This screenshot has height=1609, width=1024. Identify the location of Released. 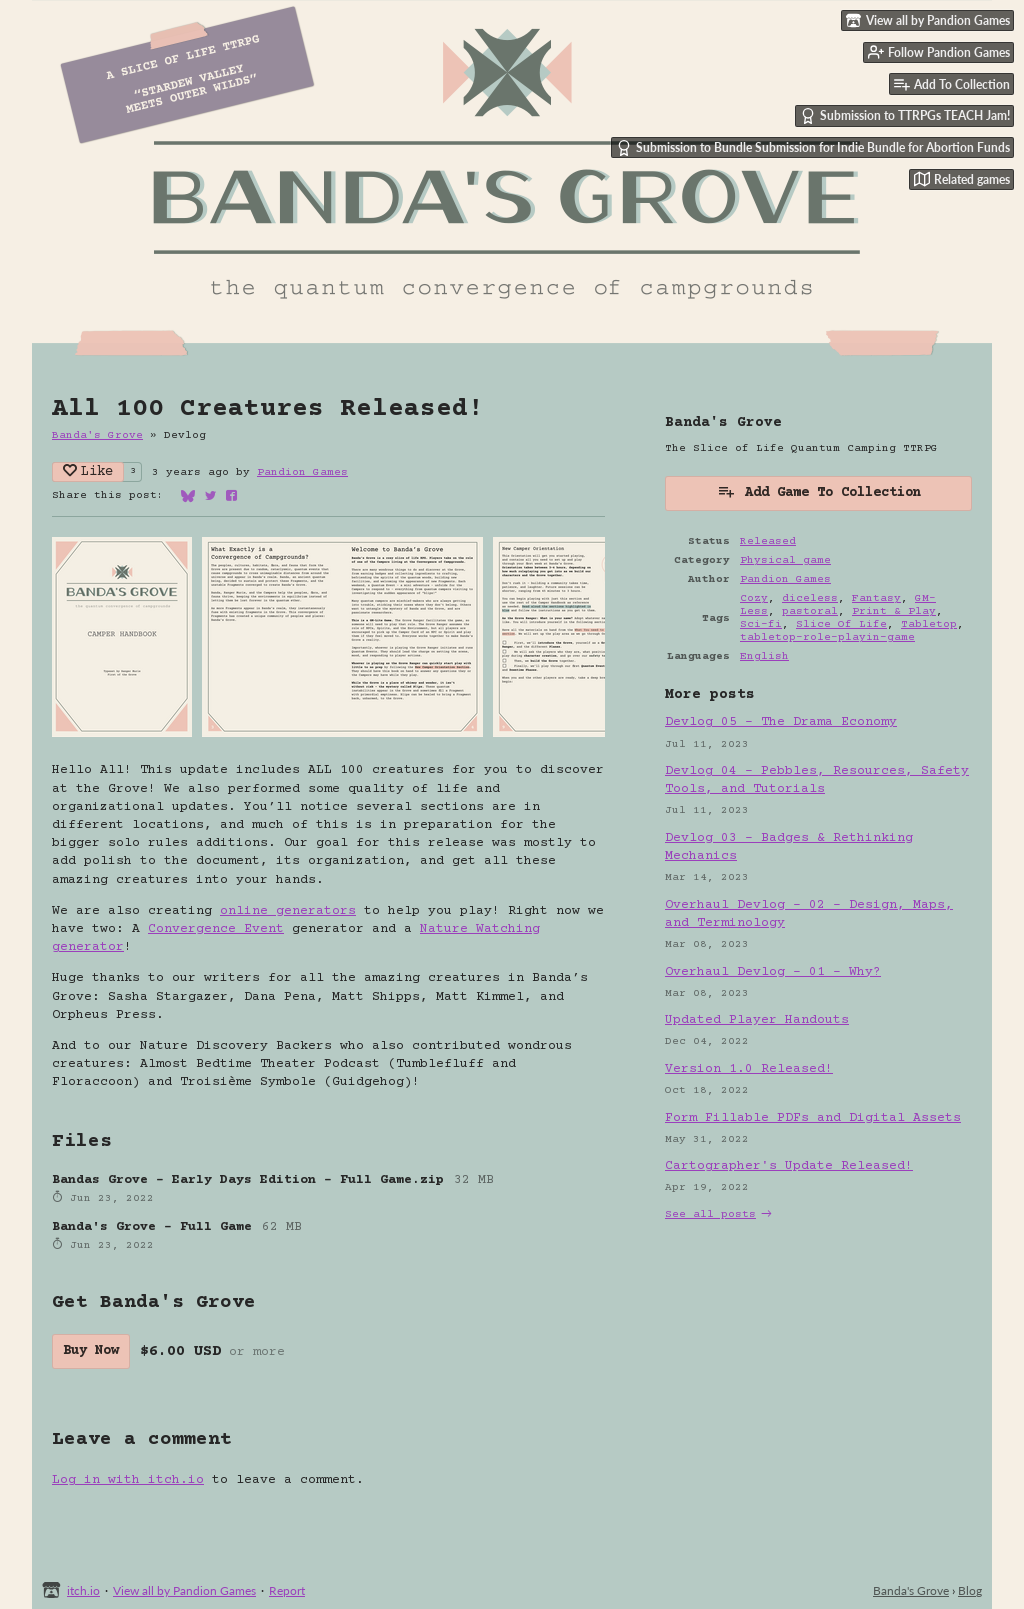
(768, 541).